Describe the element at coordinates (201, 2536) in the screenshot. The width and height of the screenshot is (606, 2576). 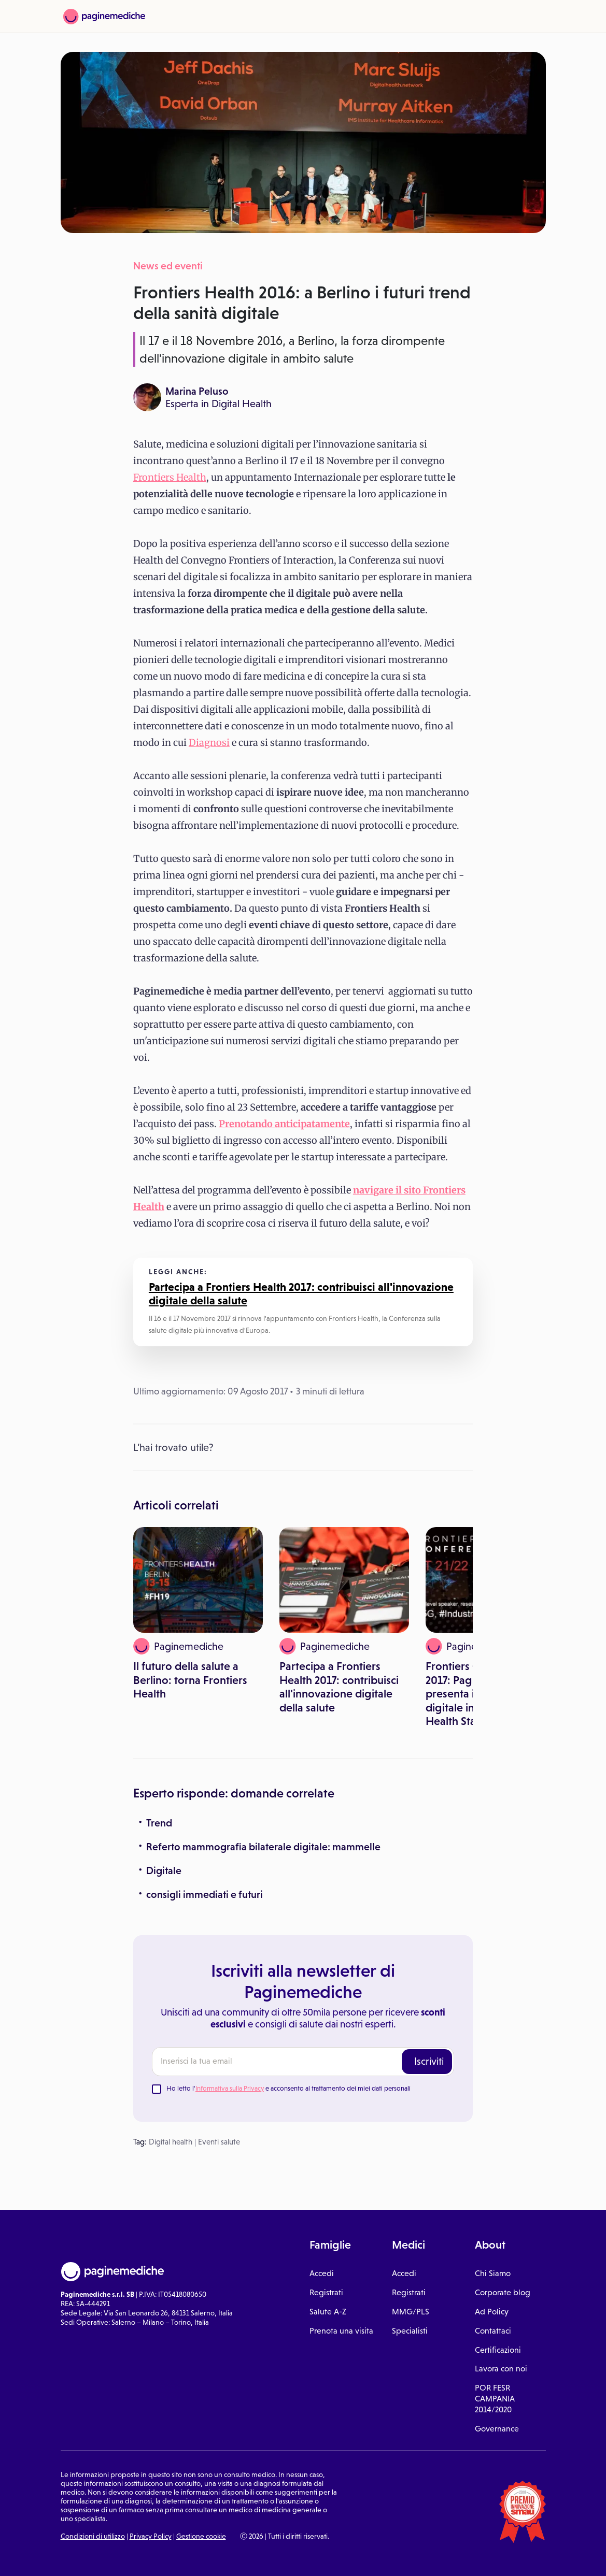
I see `Gestione cookie` at that location.